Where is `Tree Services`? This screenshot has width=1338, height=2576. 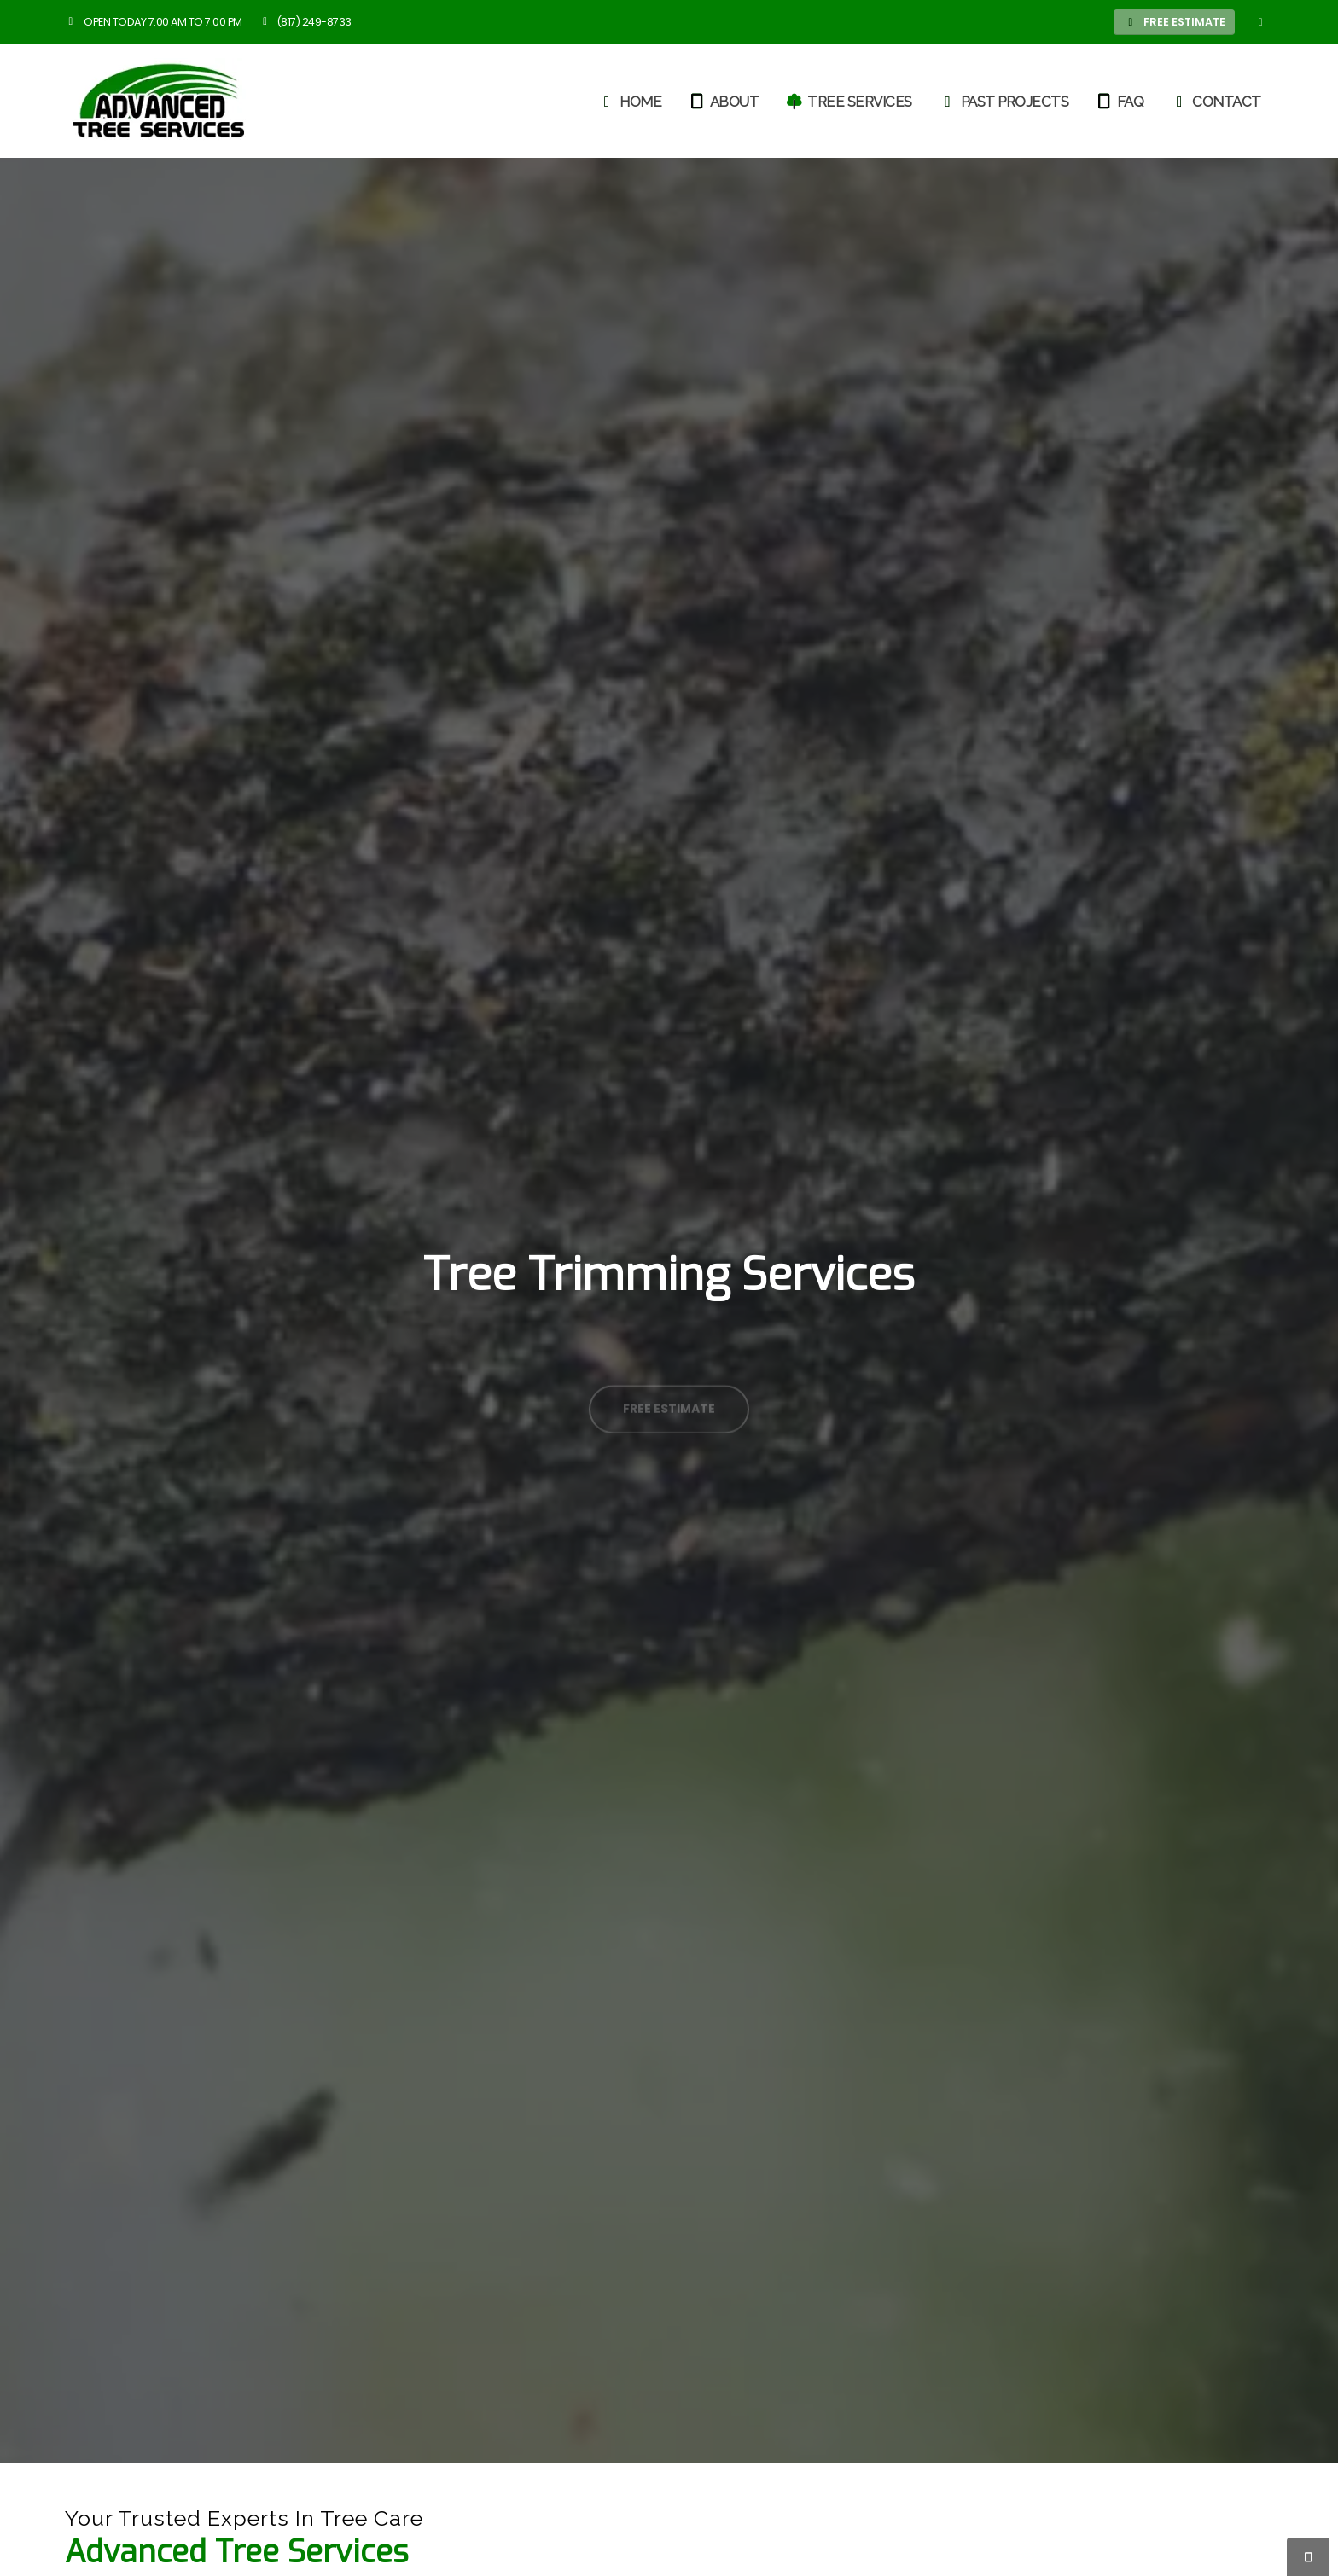 Tree Services is located at coordinates (848, 101).